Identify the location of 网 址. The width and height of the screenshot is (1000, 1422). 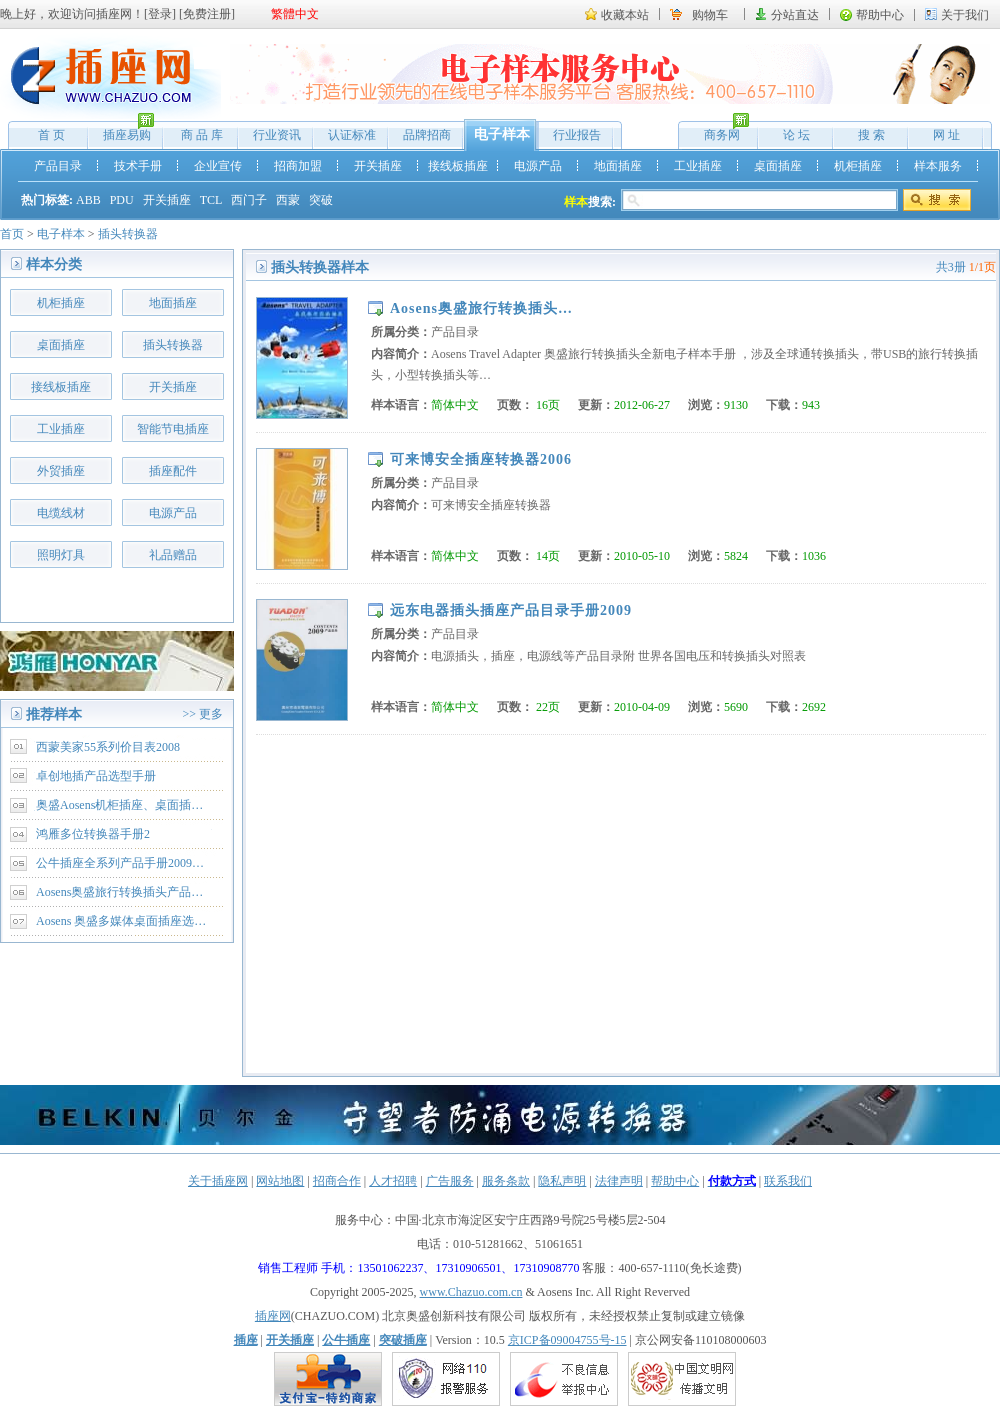
(946, 135).